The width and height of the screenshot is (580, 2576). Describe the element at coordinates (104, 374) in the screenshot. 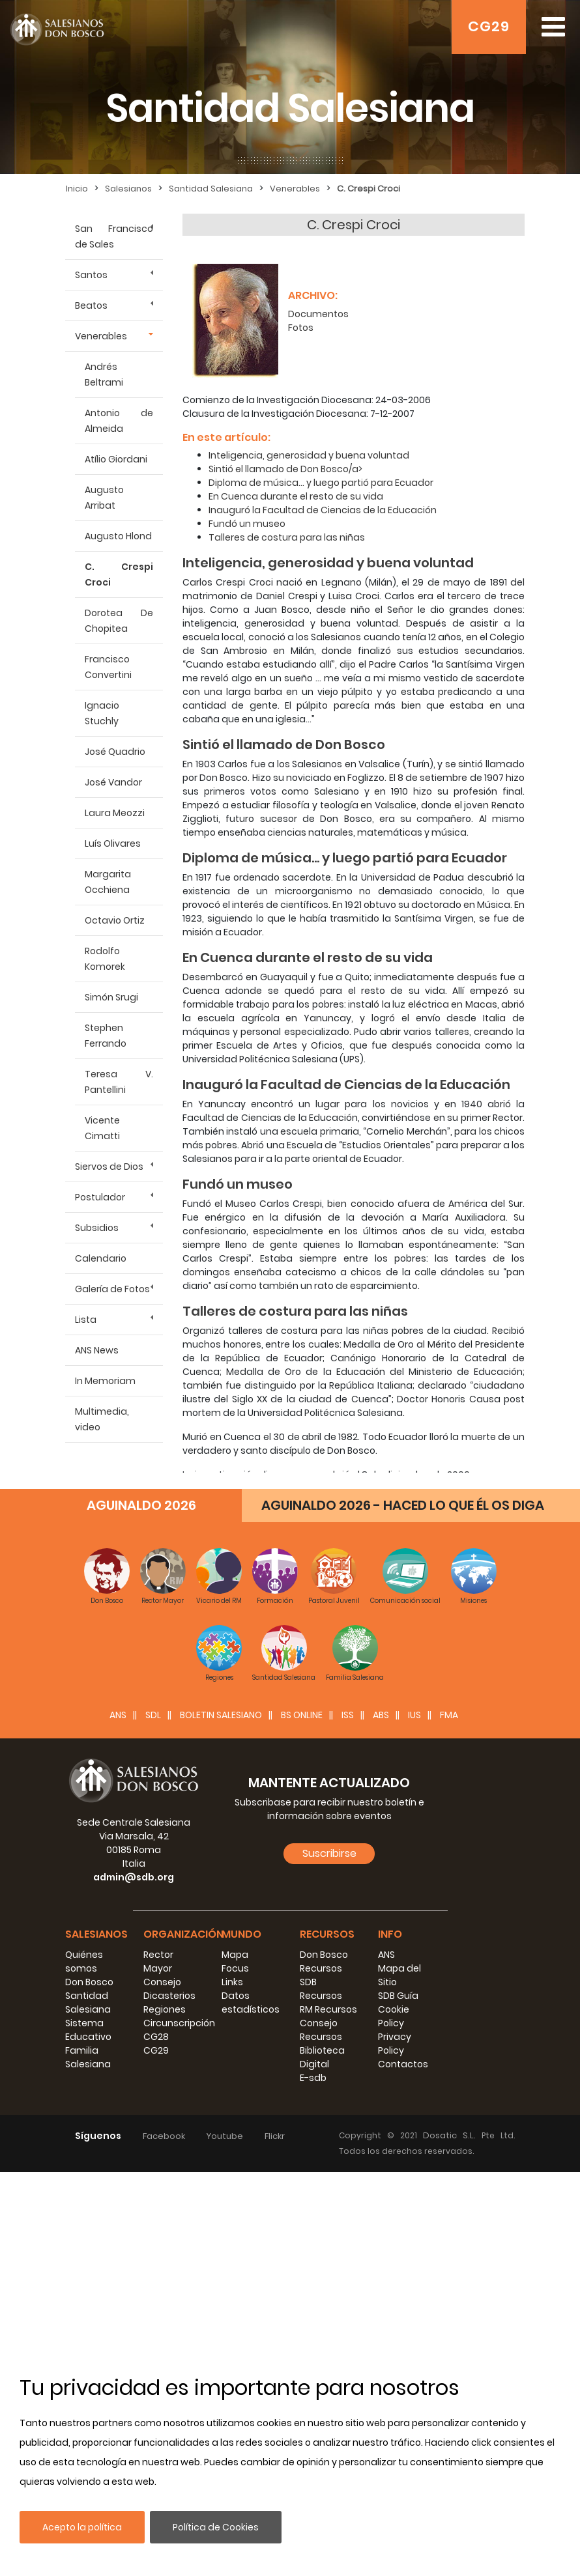

I see `Andrés Beltrami` at that location.